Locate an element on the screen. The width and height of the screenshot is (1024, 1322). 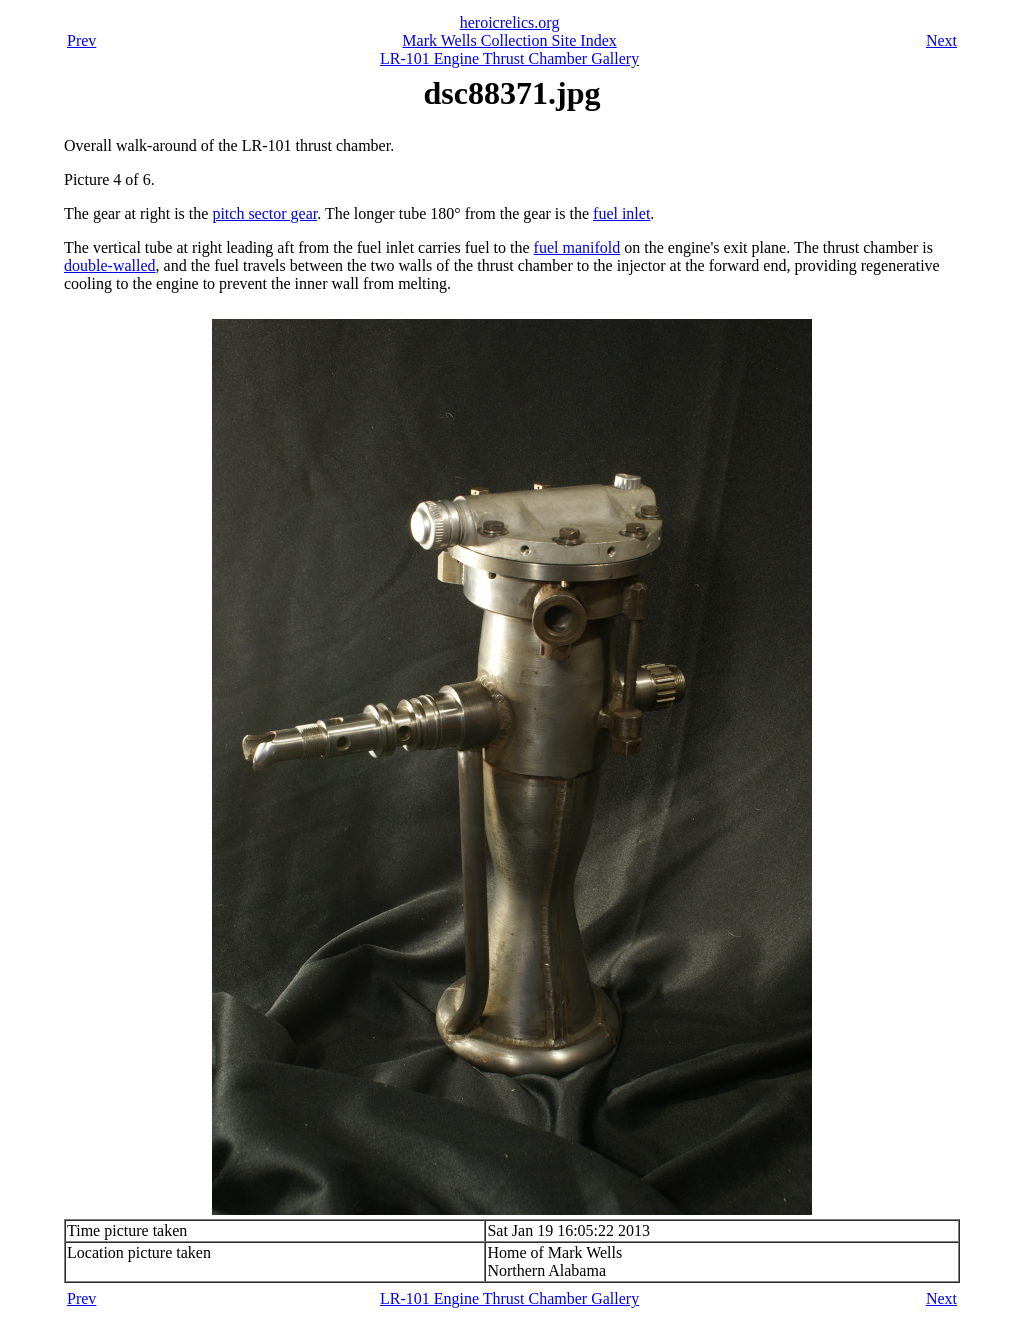
double-walled is located at coordinates (110, 265).